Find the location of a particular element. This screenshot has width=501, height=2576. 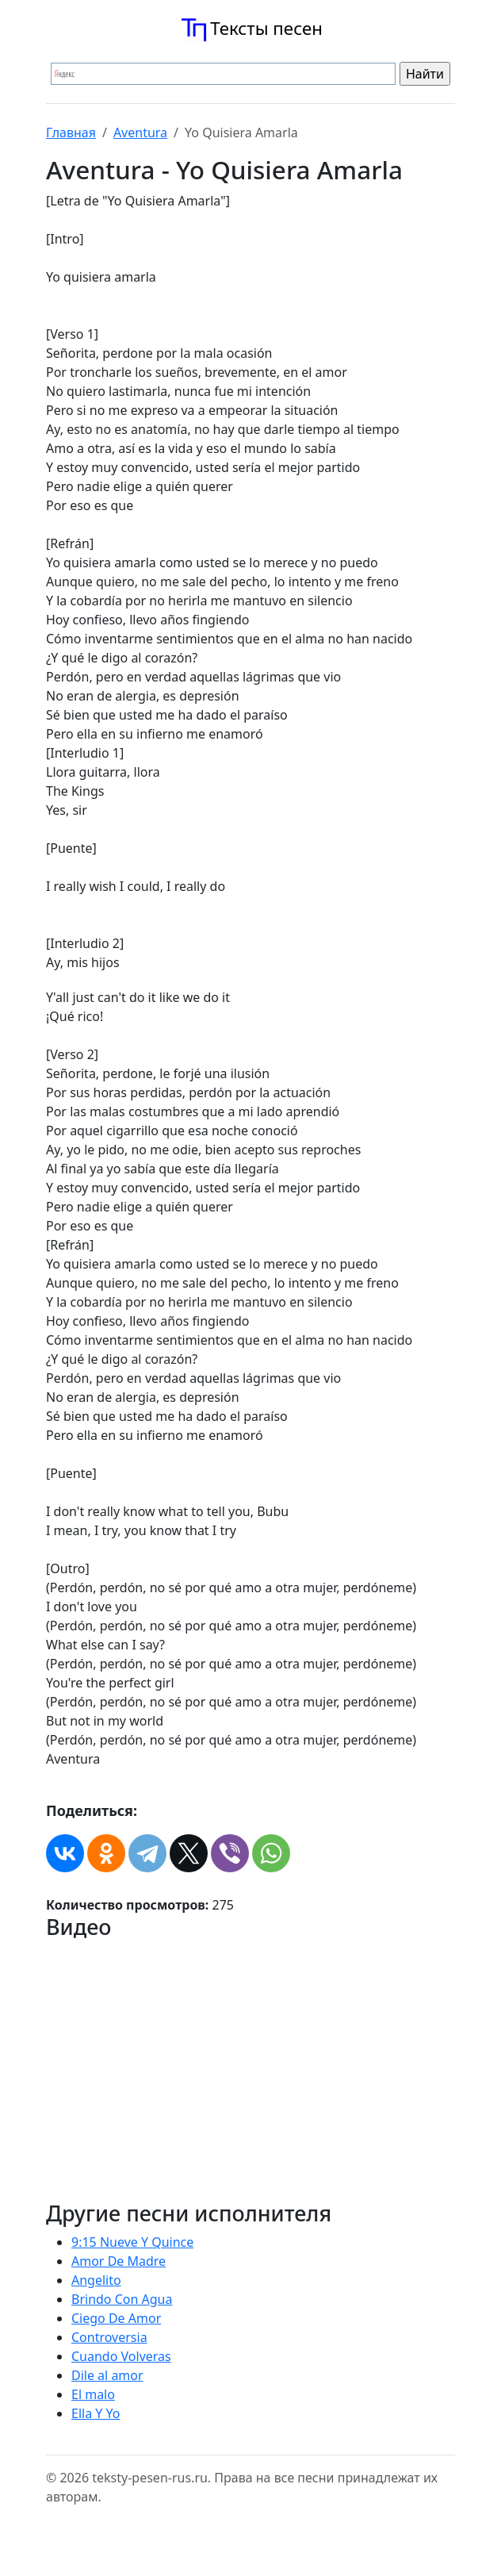

Angelito is located at coordinates (96, 2280).